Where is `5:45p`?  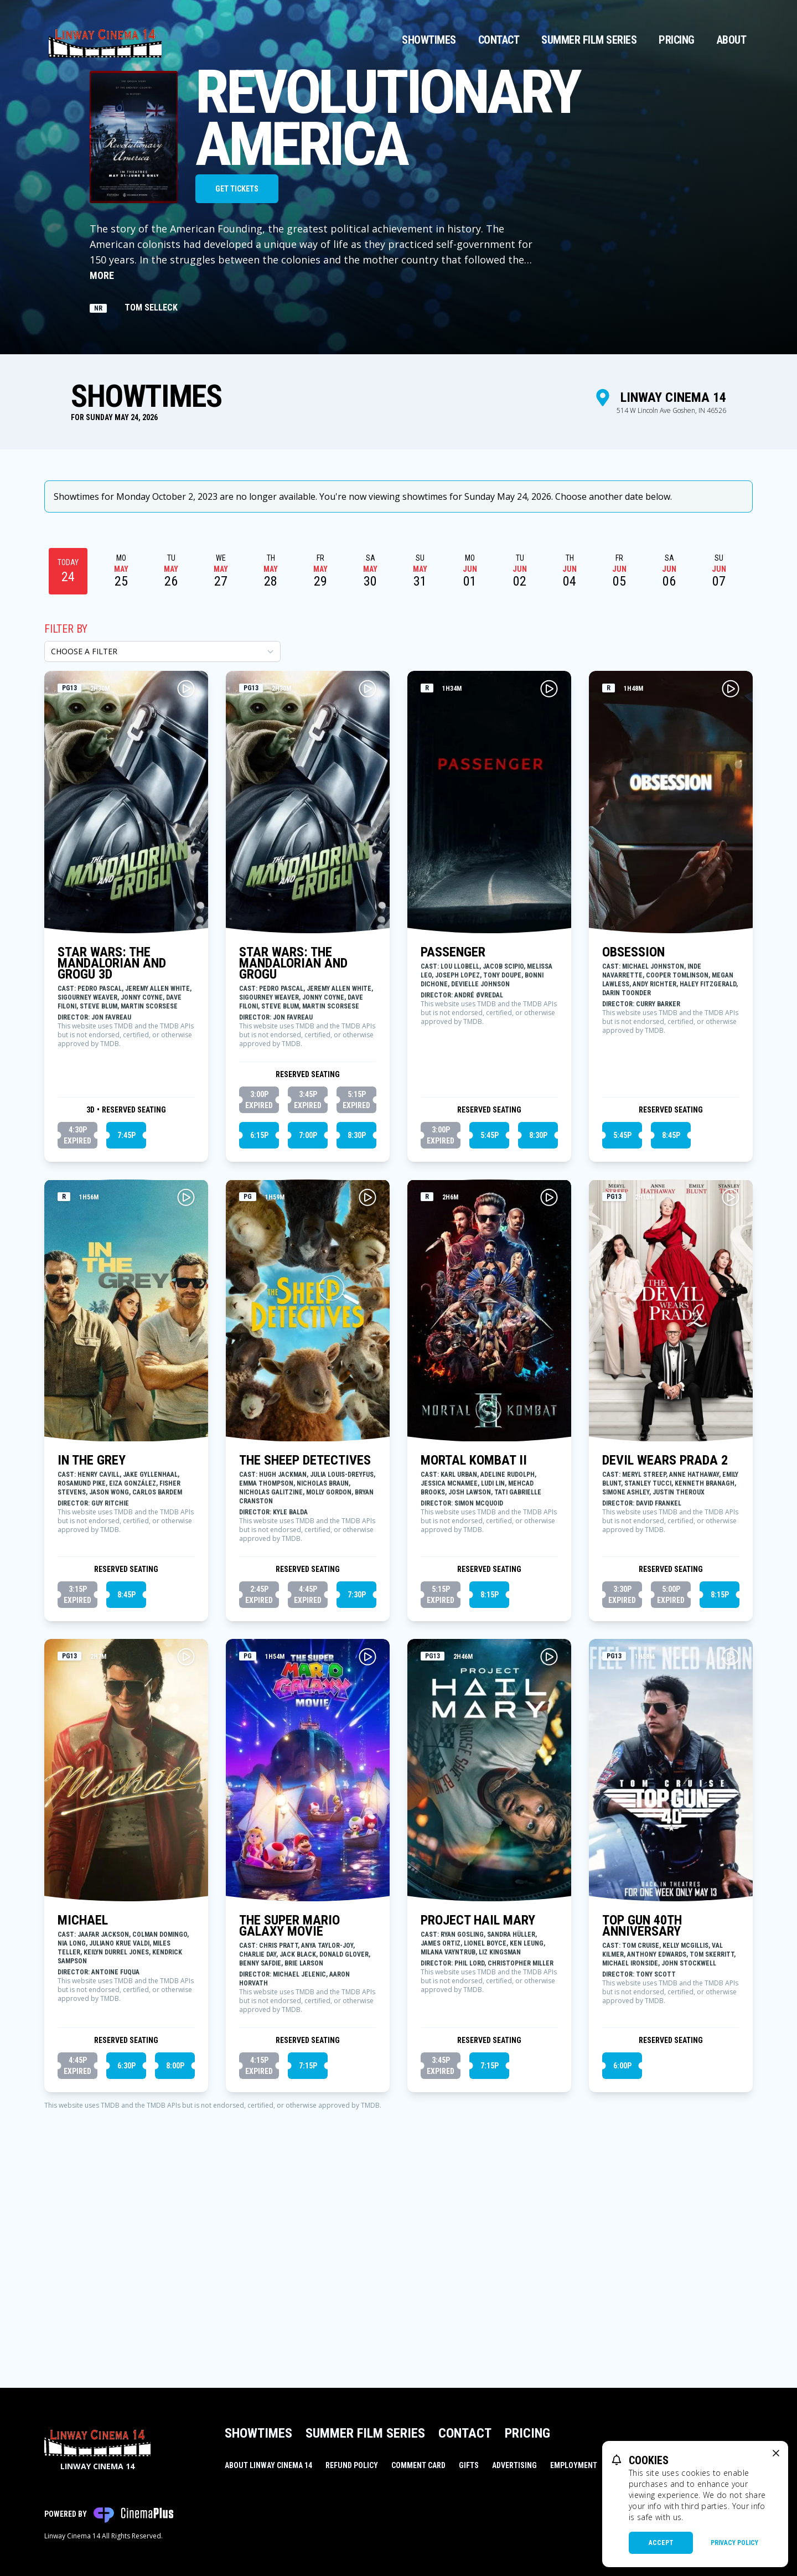 5:45p is located at coordinates (489, 1315).